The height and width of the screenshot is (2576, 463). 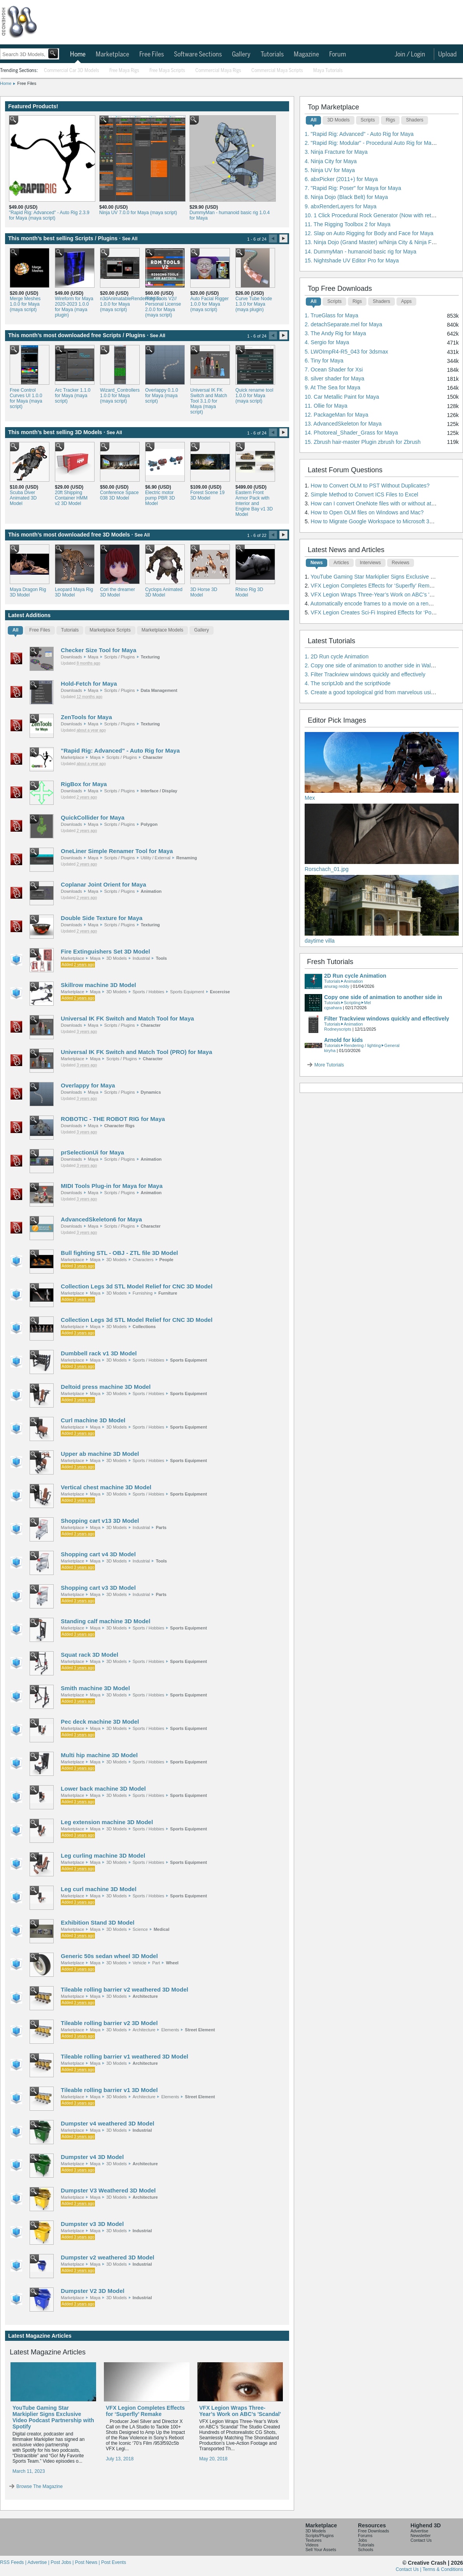 I want to click on Character, so click(x=153, y=757).